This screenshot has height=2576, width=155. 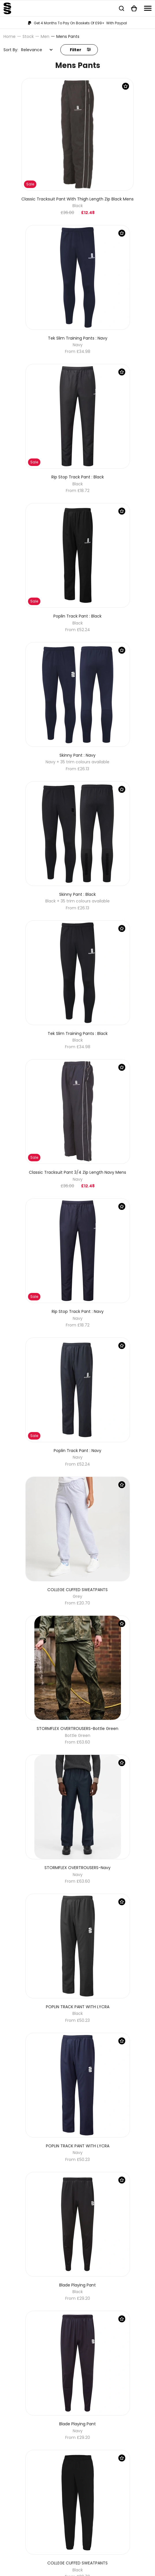 What do you see at coordinates (80, 50) in the screenshot?
I see `Filter` at bounding box center [80, 50].